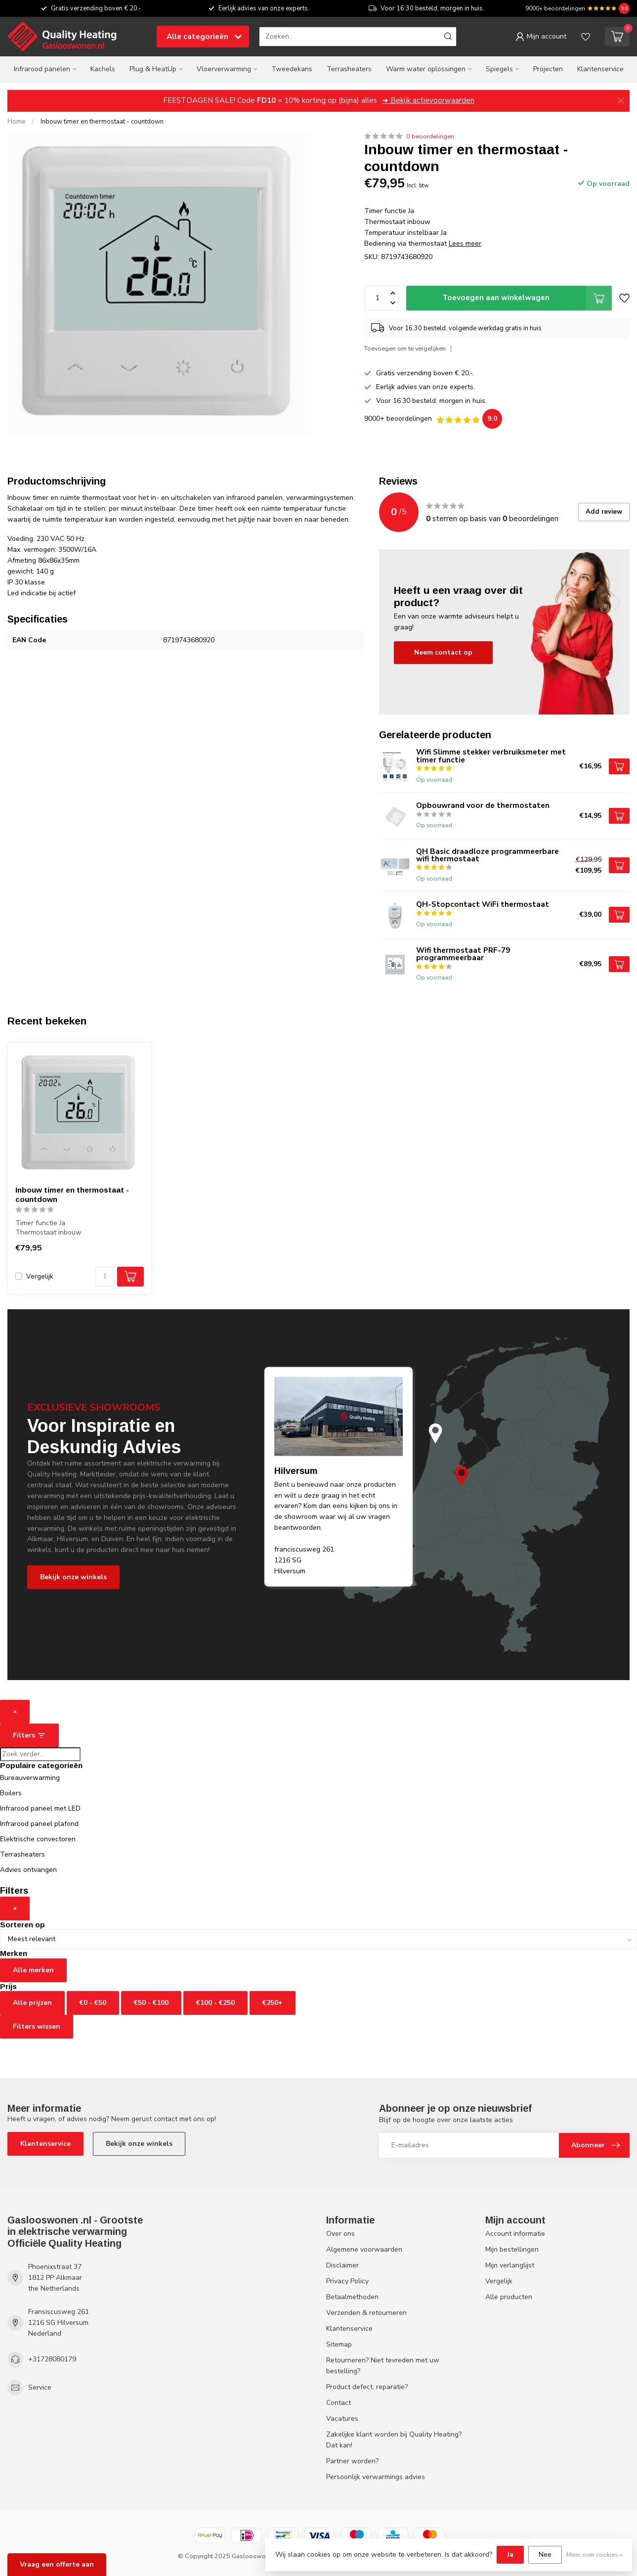 The image size is (637, 2576). Describe the element at coordinates (215, 2002) in the screenshot. I see `€100 - €250` at that location.